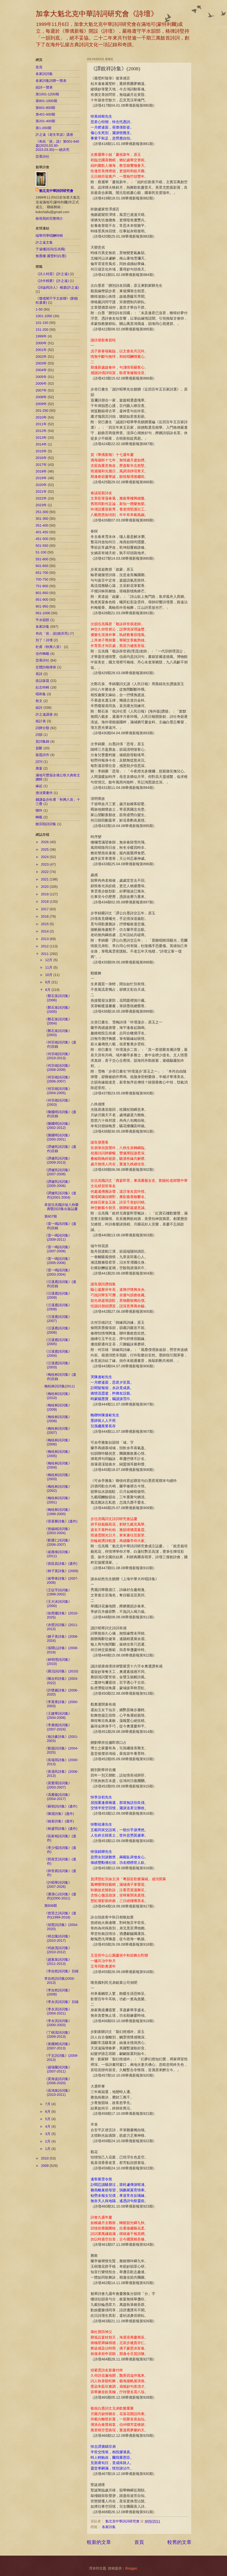 This screenshot has height=2576, width=227. Describe the element at coordinates (41, 424) in the screenshot. I see `2011年` at that location.